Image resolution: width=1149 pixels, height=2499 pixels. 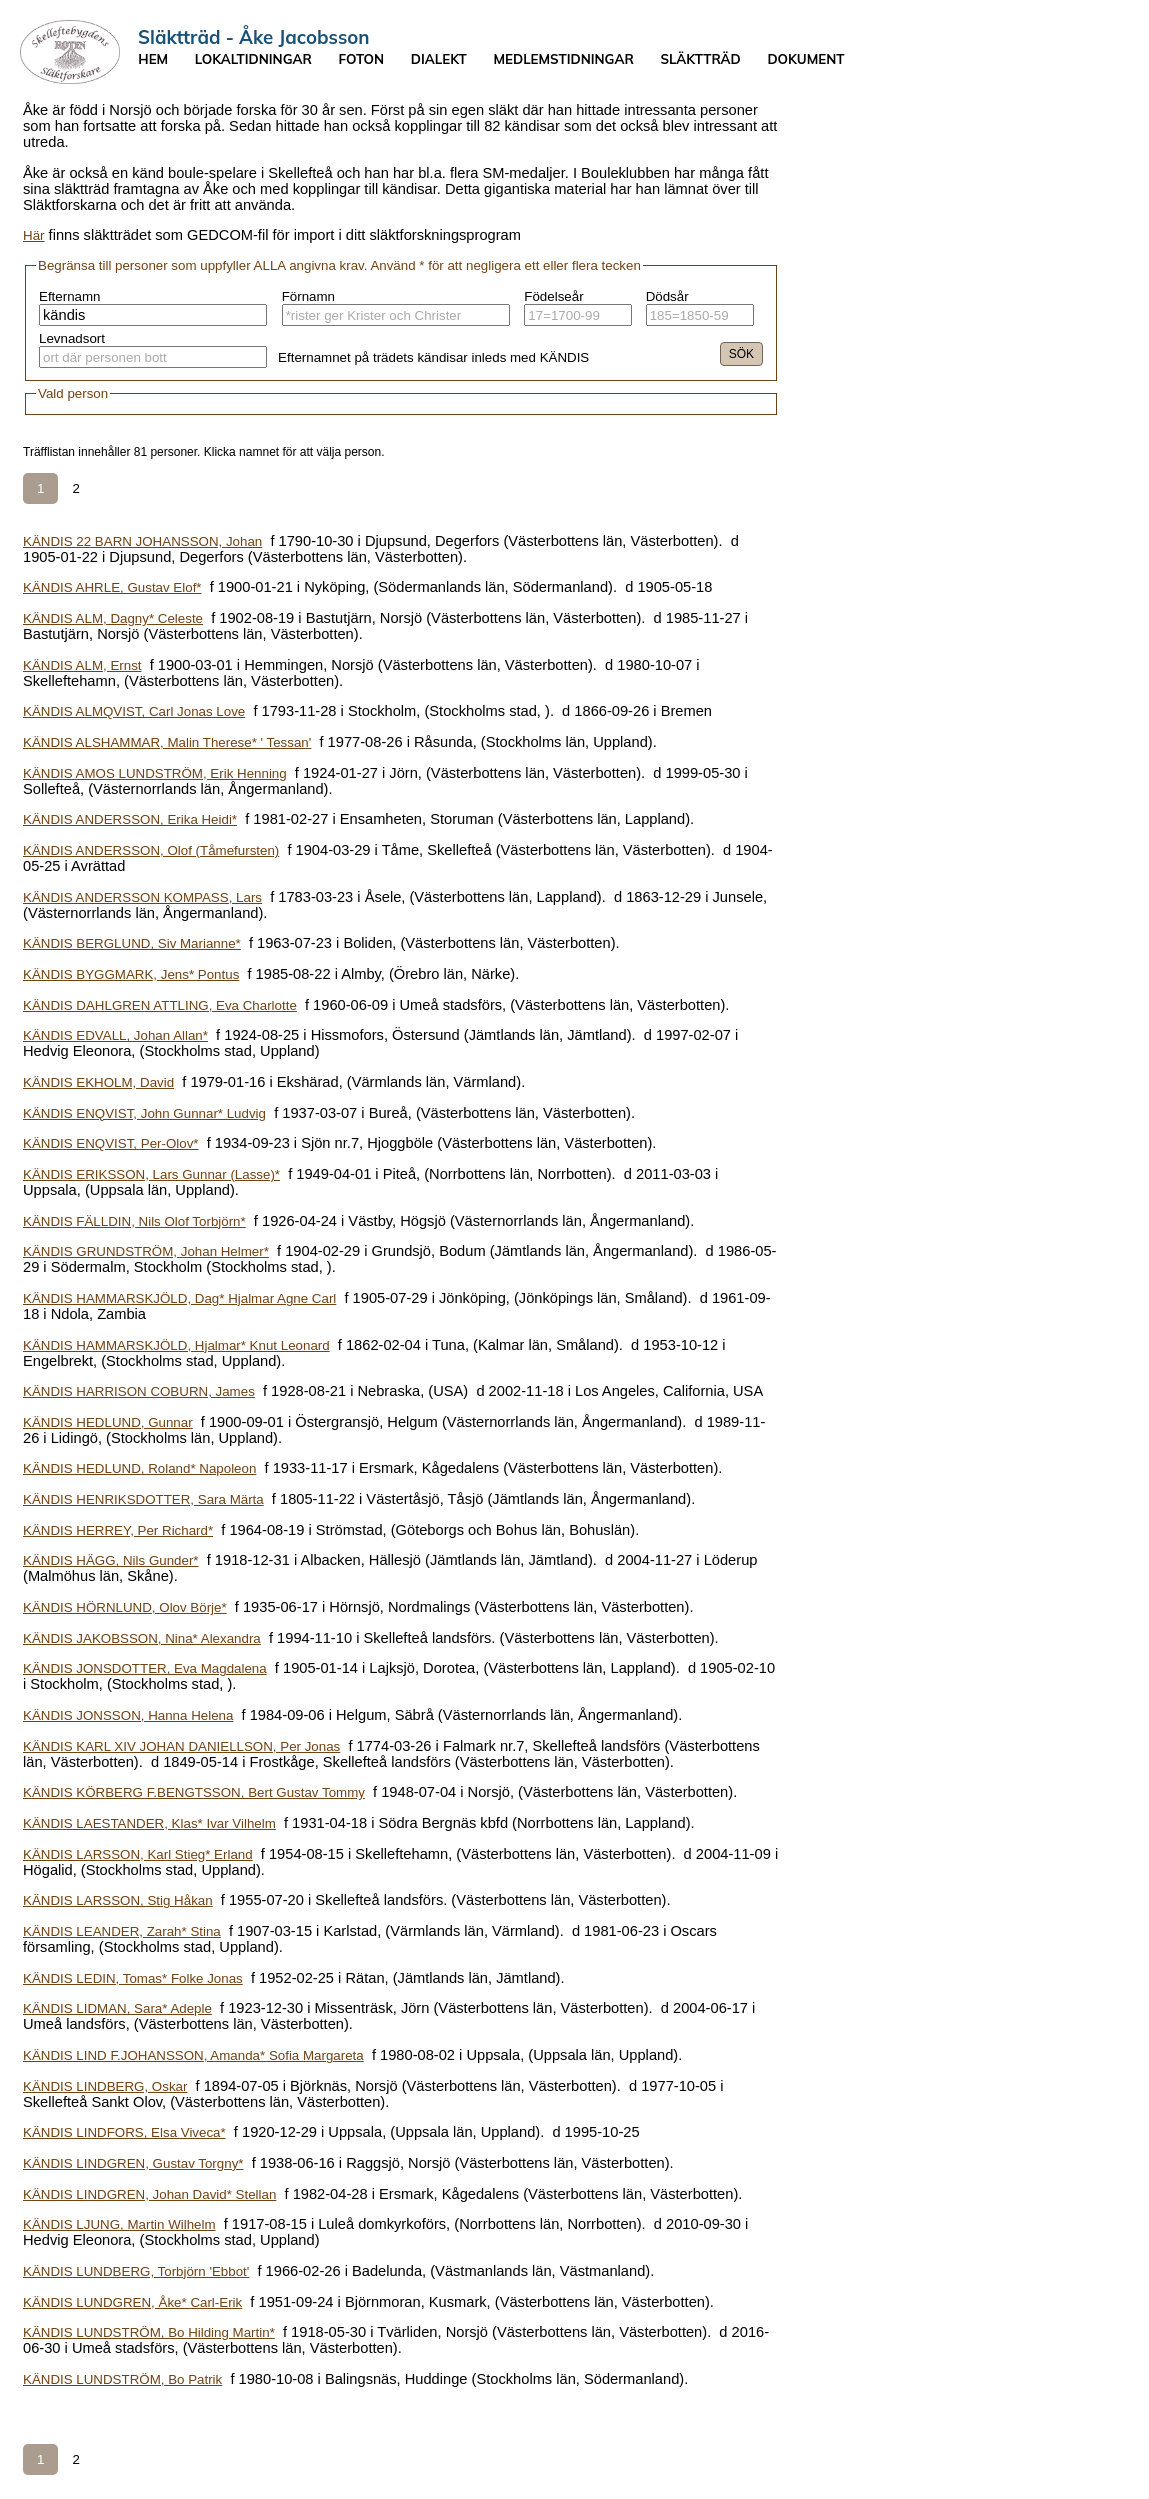 I want to click on KÄNDIS ENQVIST, Per-Olov*, so click(x=111, y=1143).